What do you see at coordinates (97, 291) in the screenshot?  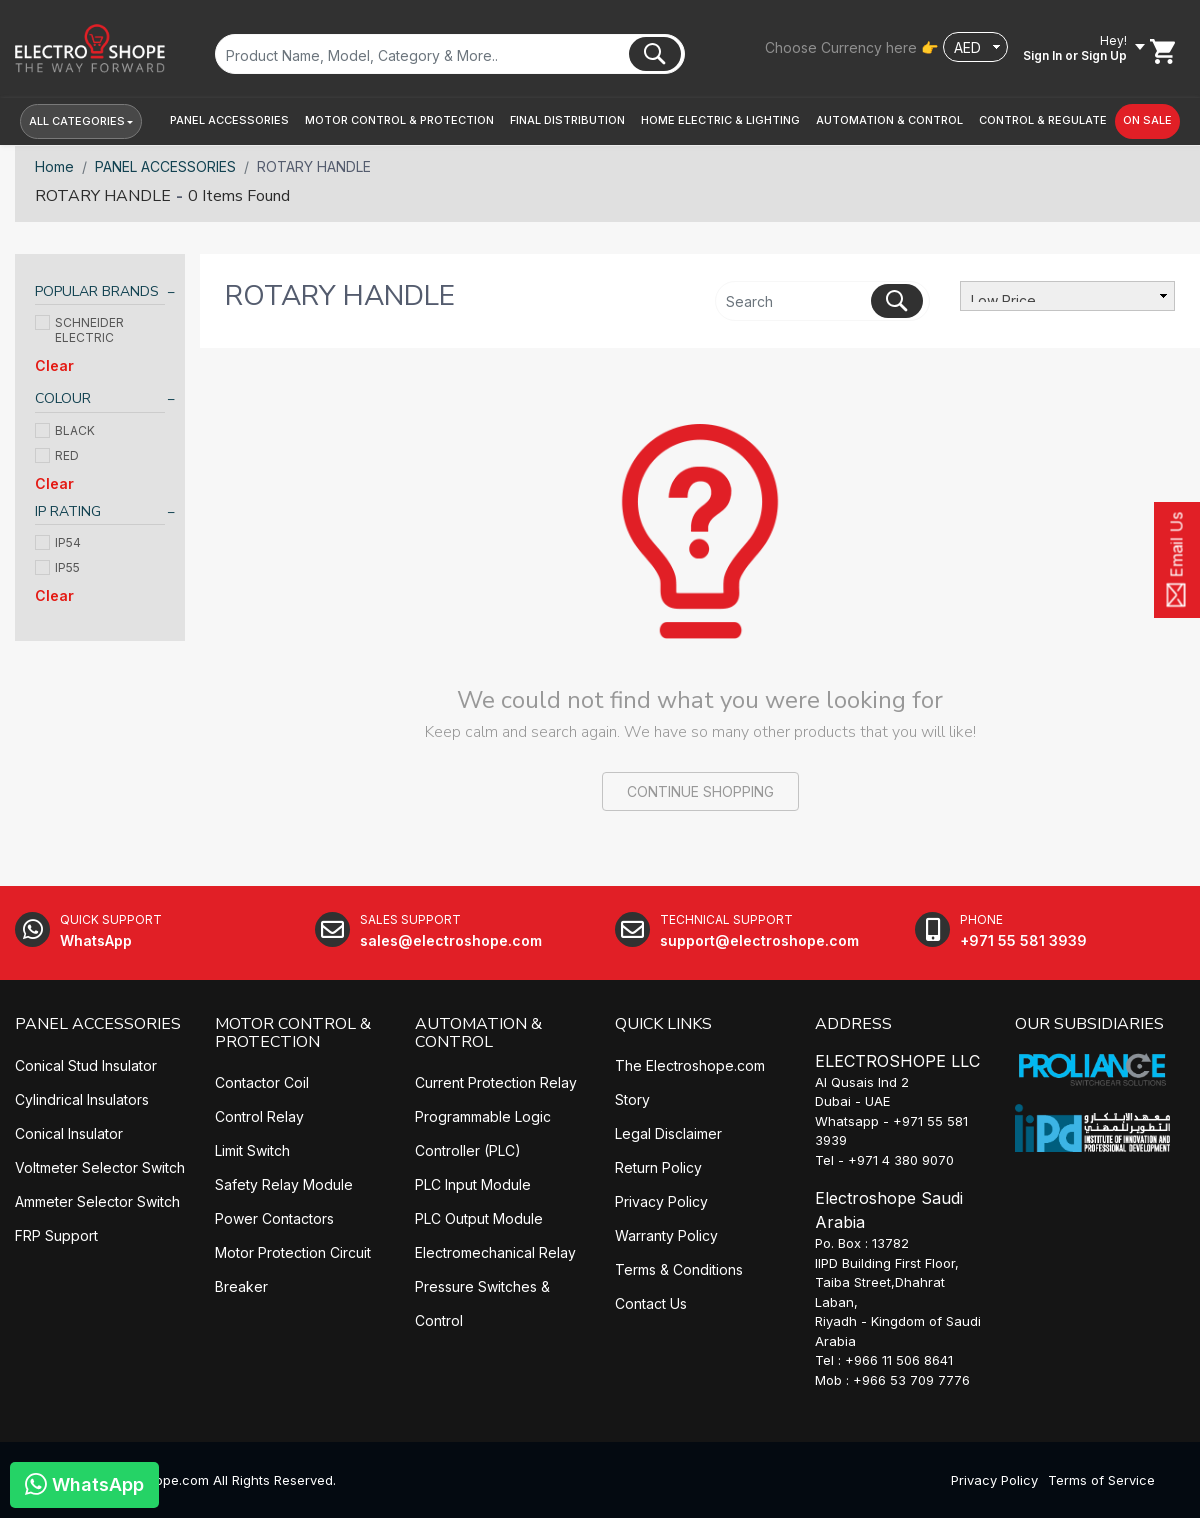 I see `POPULAR BRANDS [button]` at bounding box center [97, 291].